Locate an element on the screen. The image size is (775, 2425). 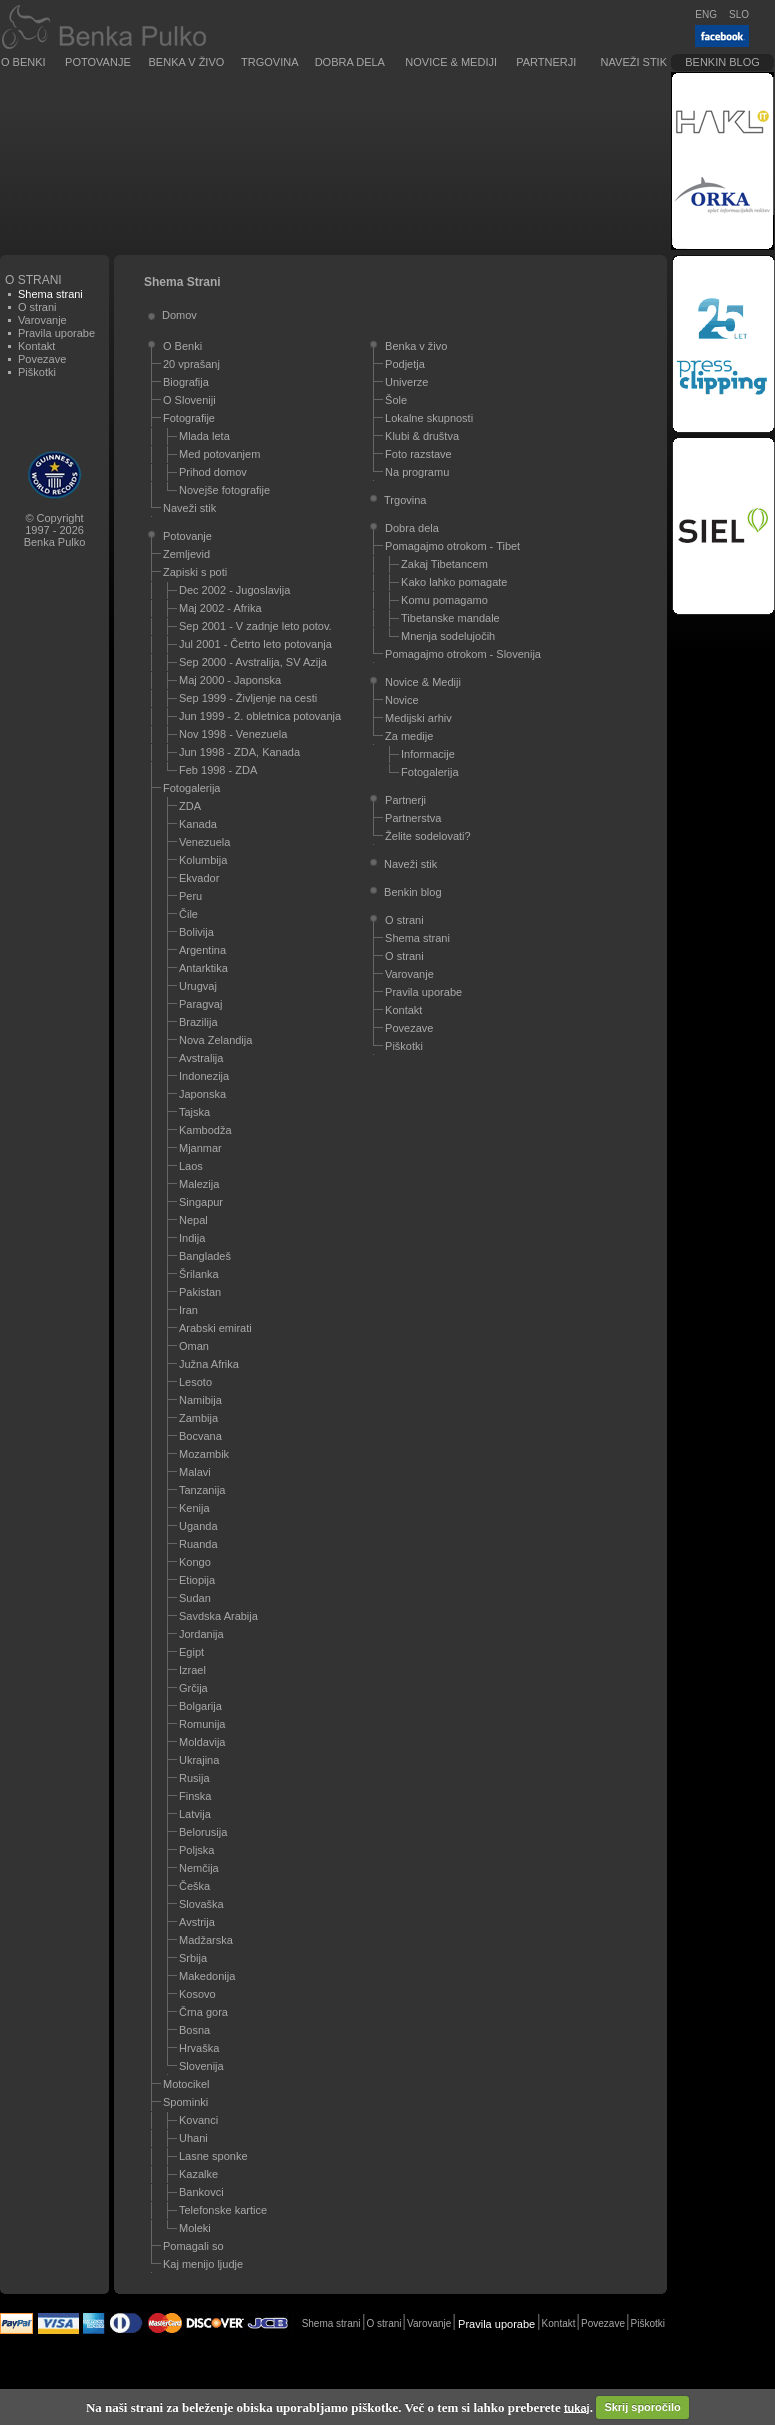
Medijski arhiv is located at coordinates (418, 718).